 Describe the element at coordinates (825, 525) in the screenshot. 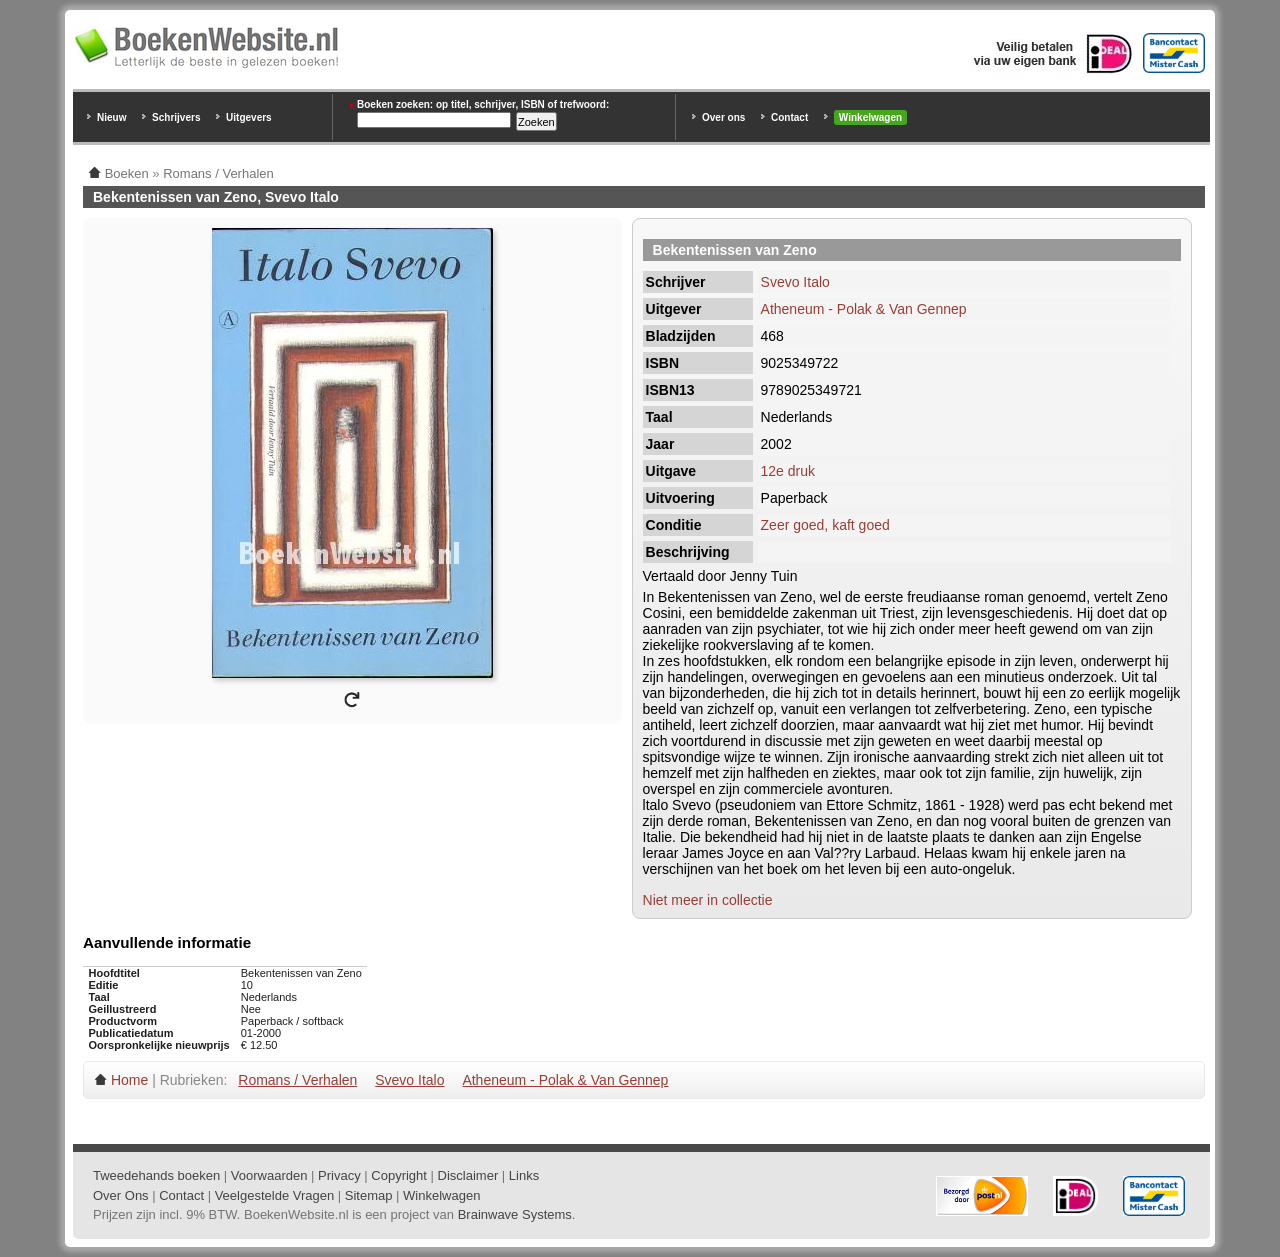

I see `Zeer goed, kaft goed` at that location.